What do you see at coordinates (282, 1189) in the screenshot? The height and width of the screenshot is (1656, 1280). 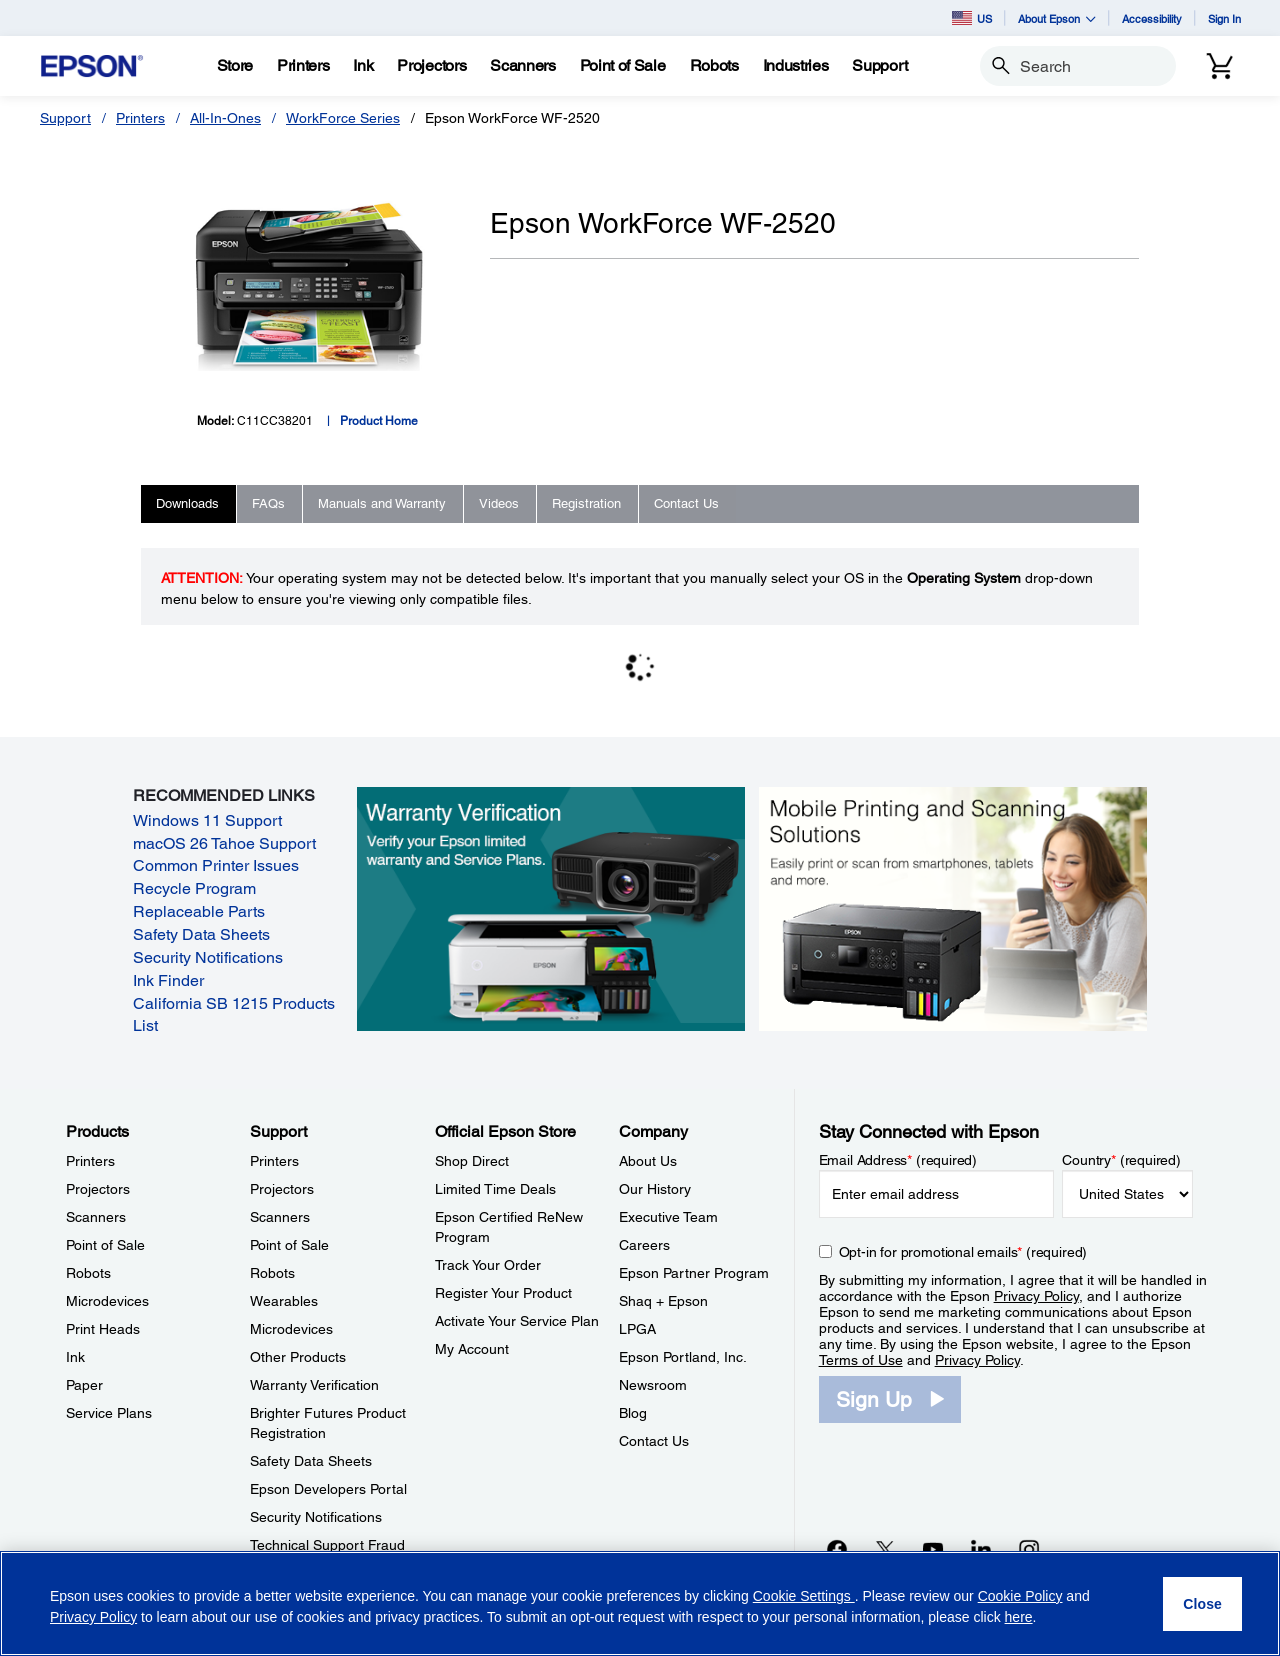 I see `Projectors [SupportProjectors]` at bounding box center [282, 1189].